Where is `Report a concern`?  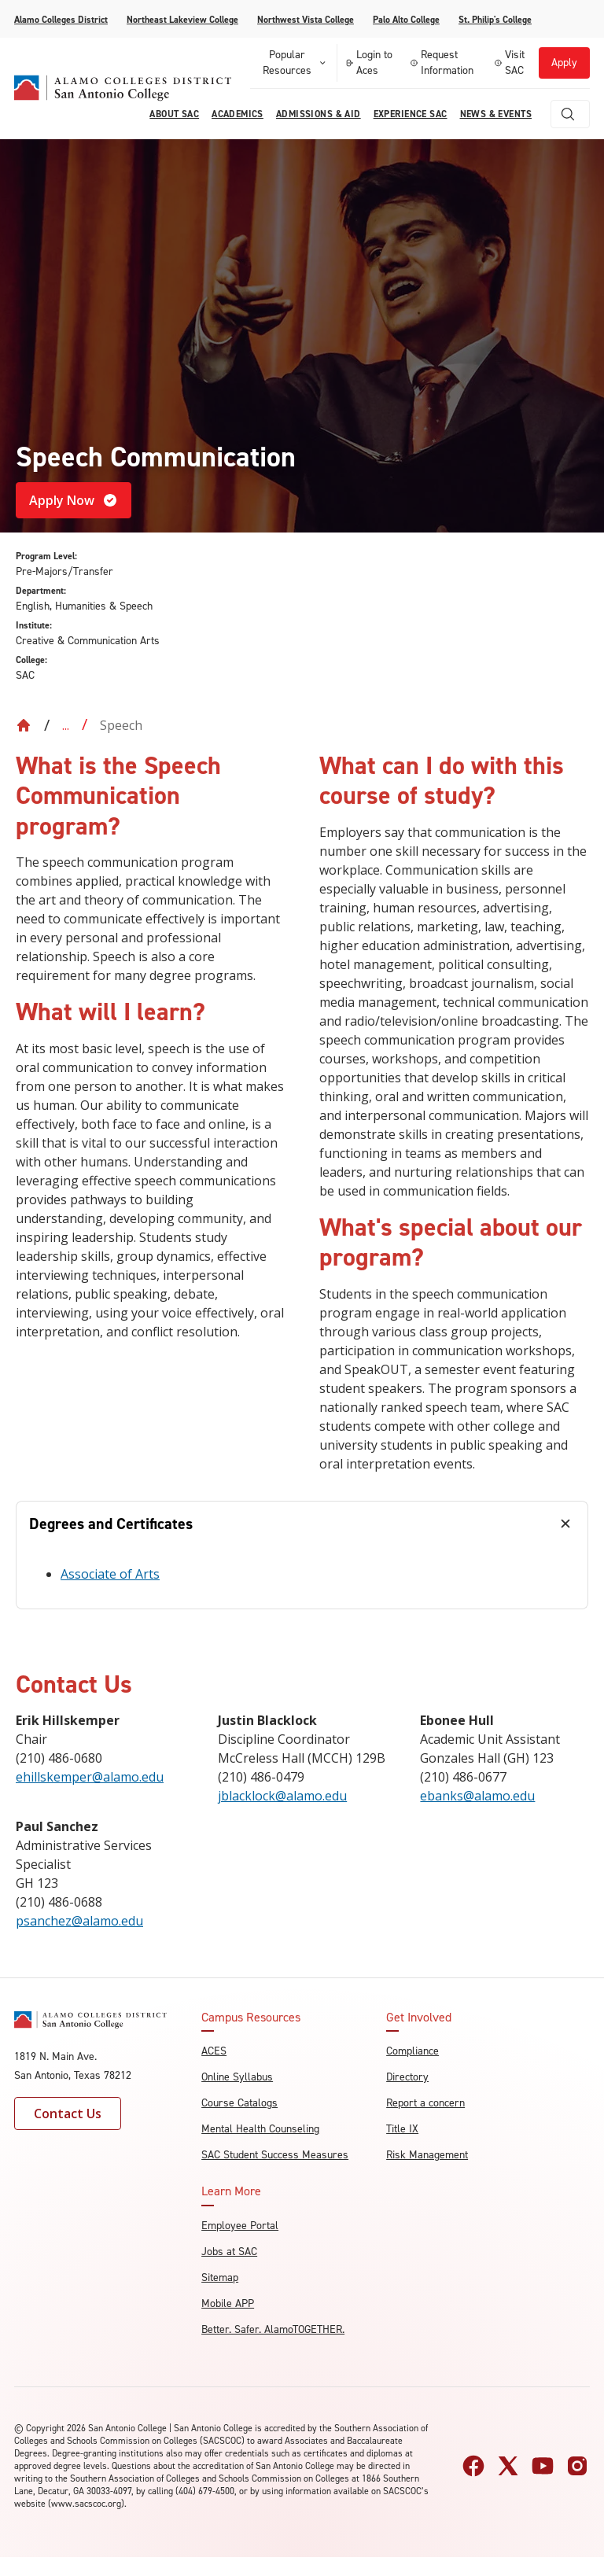
Report a concern is located at coordinates (425, 2102).